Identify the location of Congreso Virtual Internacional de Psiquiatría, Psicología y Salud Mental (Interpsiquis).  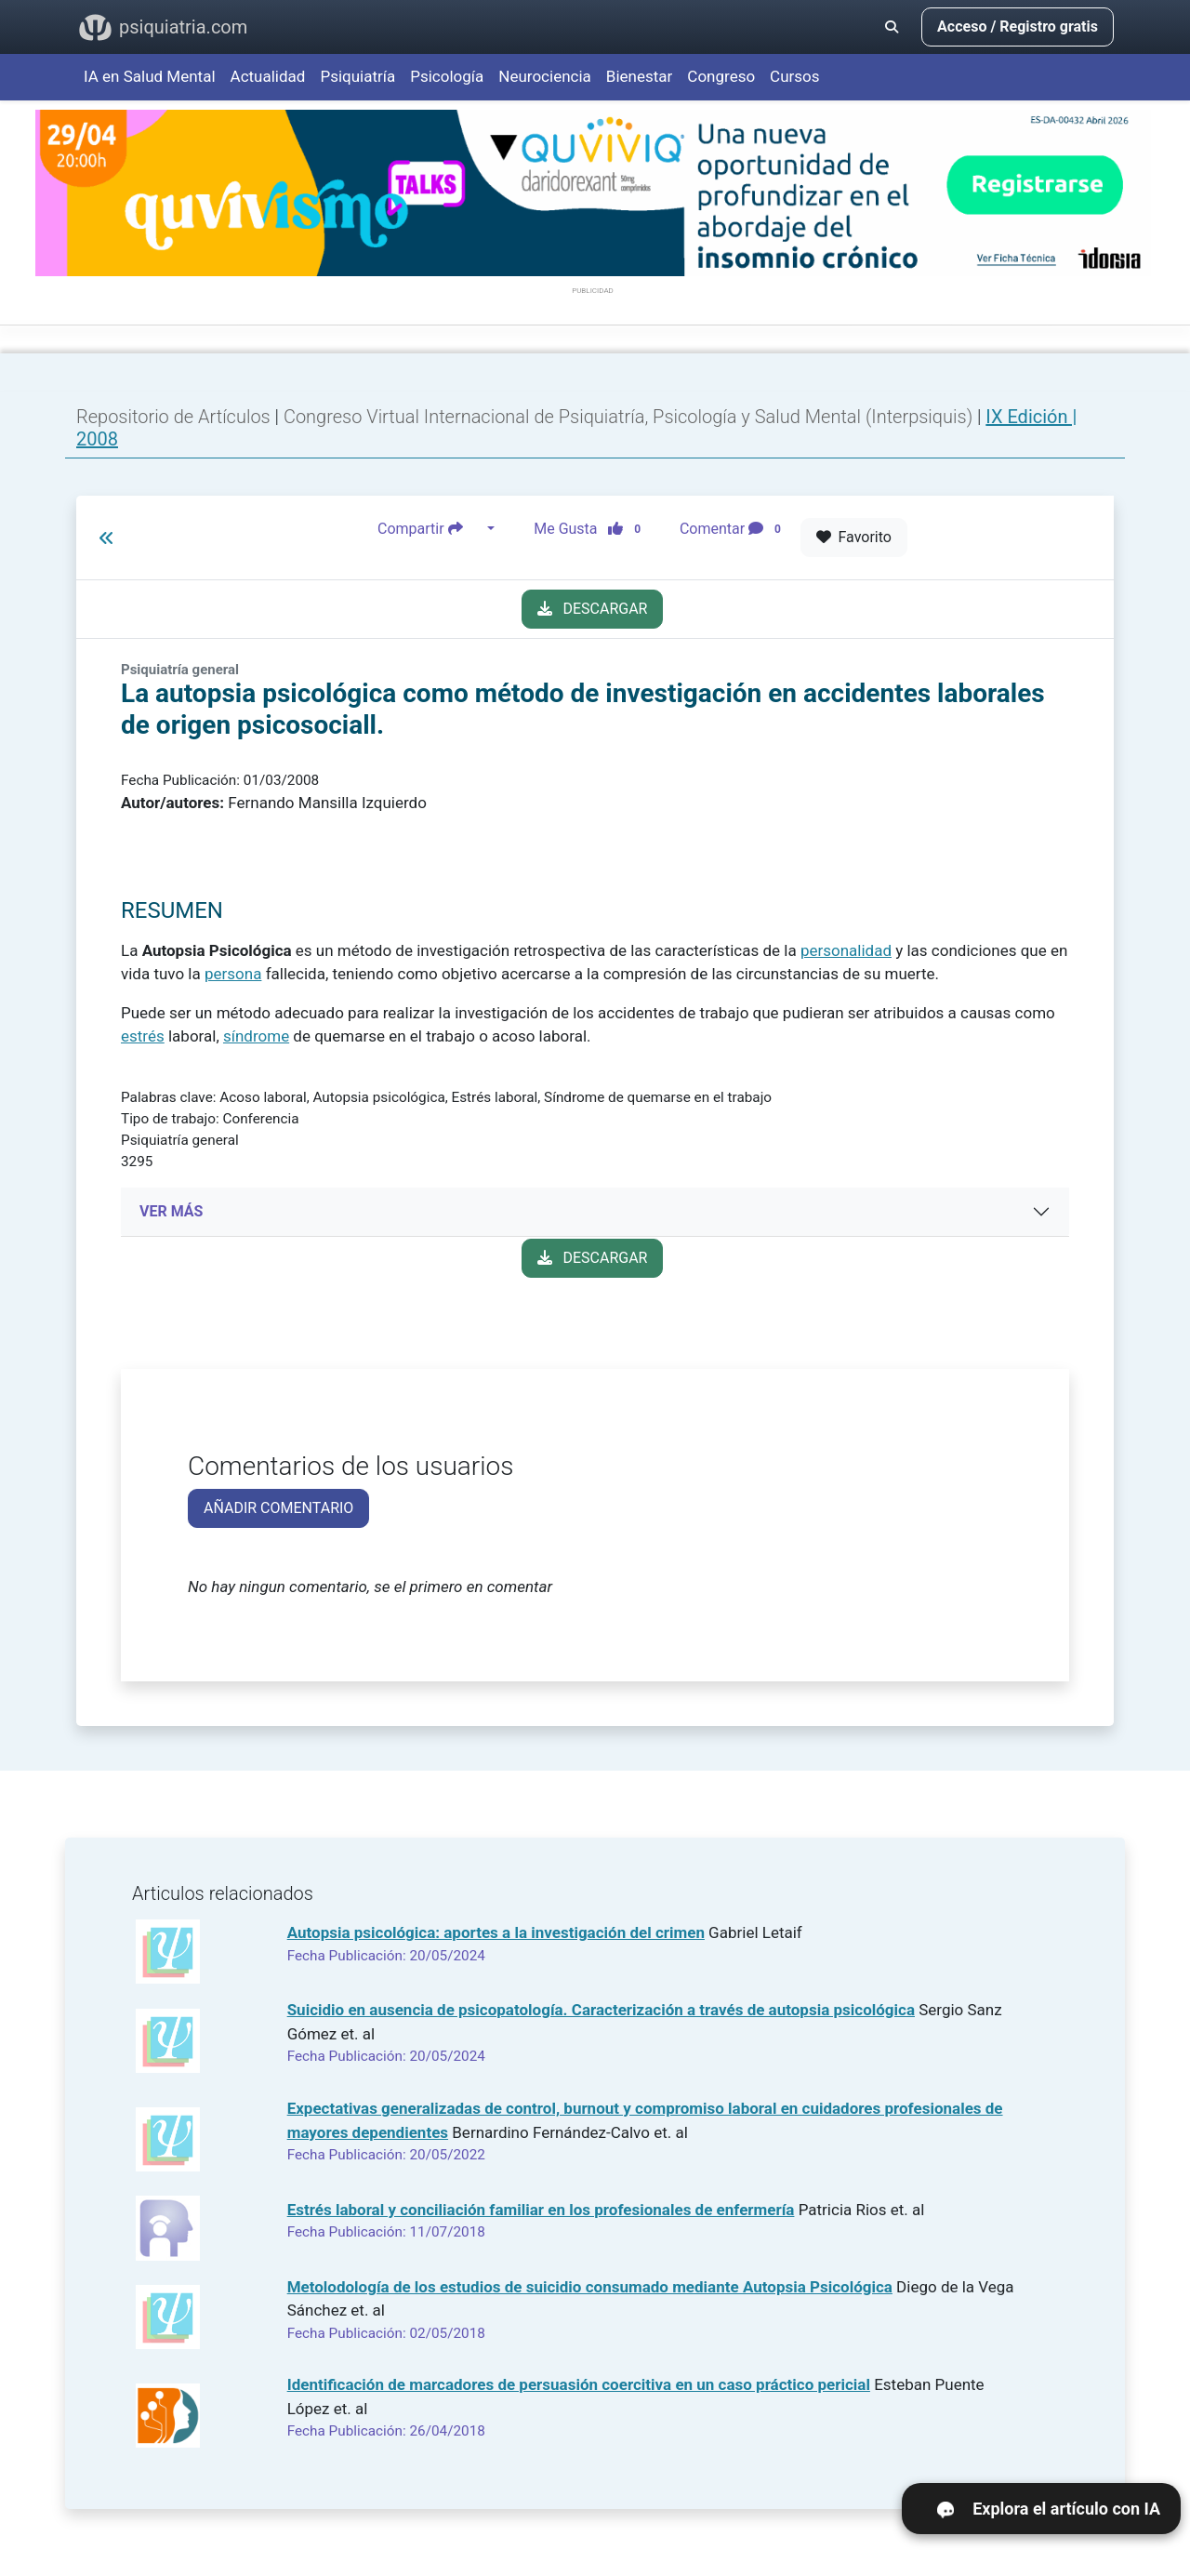
(630, 416).